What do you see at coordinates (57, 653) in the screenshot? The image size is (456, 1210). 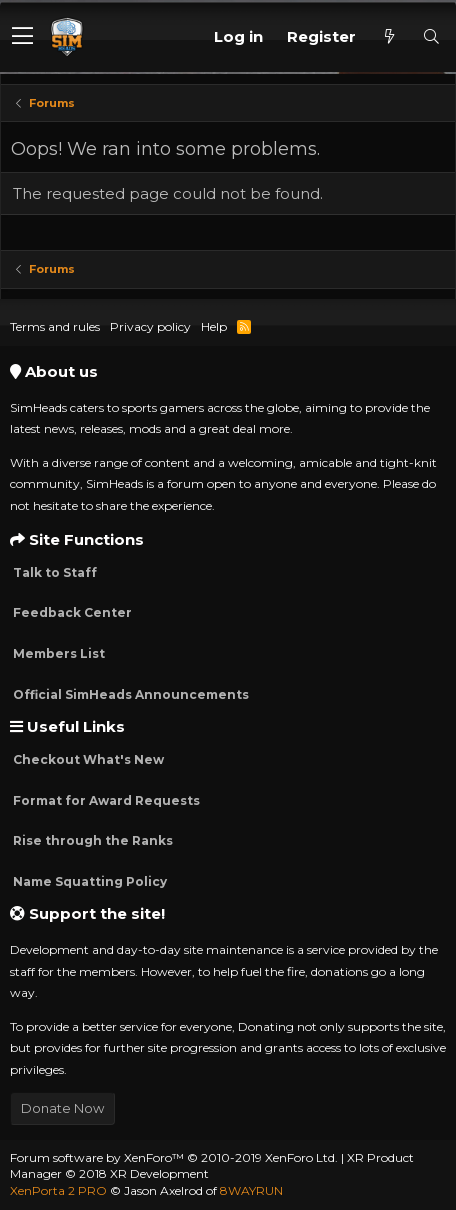 I see `Members List` at bounding box center [57, 653].